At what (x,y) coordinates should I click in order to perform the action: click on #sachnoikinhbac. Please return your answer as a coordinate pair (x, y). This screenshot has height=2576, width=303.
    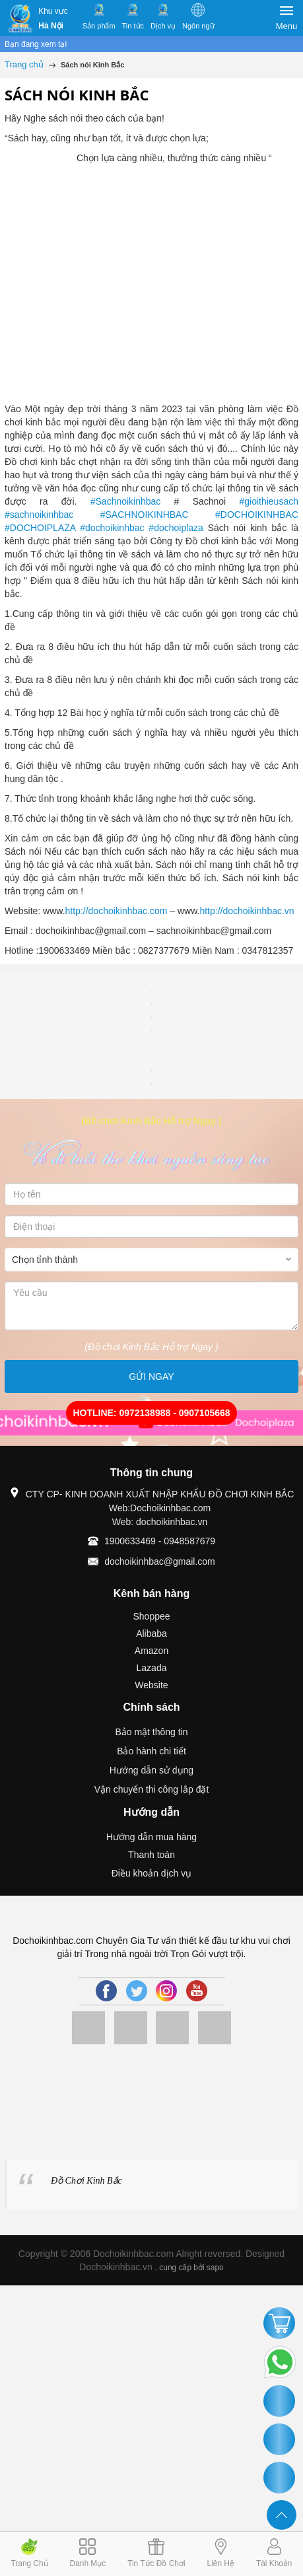
    Looking at the image, I should click on (39, 514).